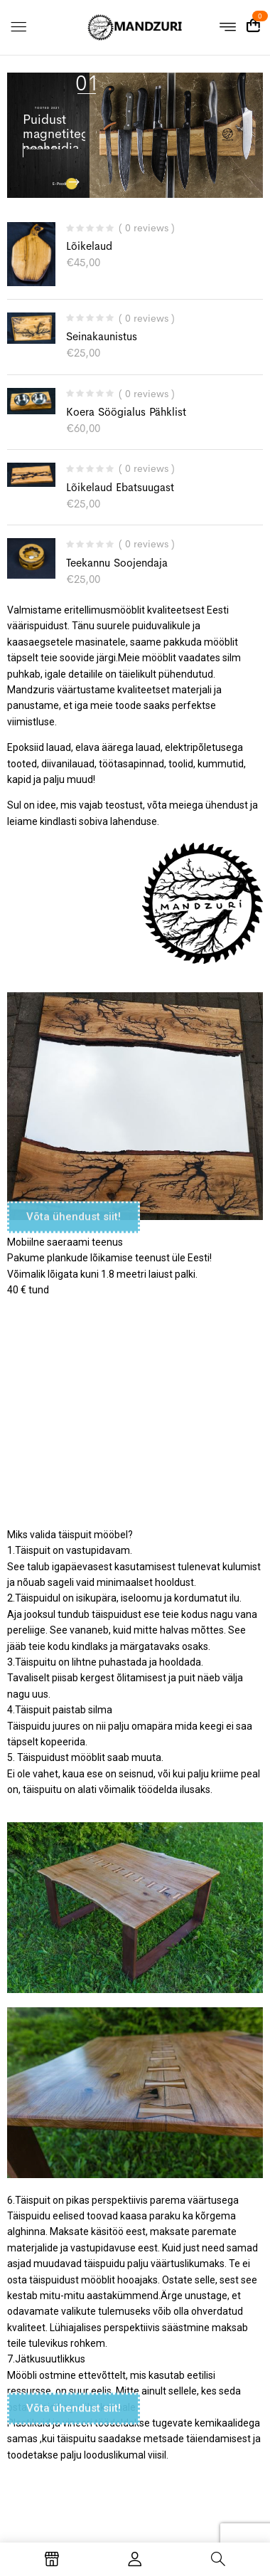  Describe the element at coordinates (117, 562) in the screenshot. I see `Teekannu soojendaja` at that location.